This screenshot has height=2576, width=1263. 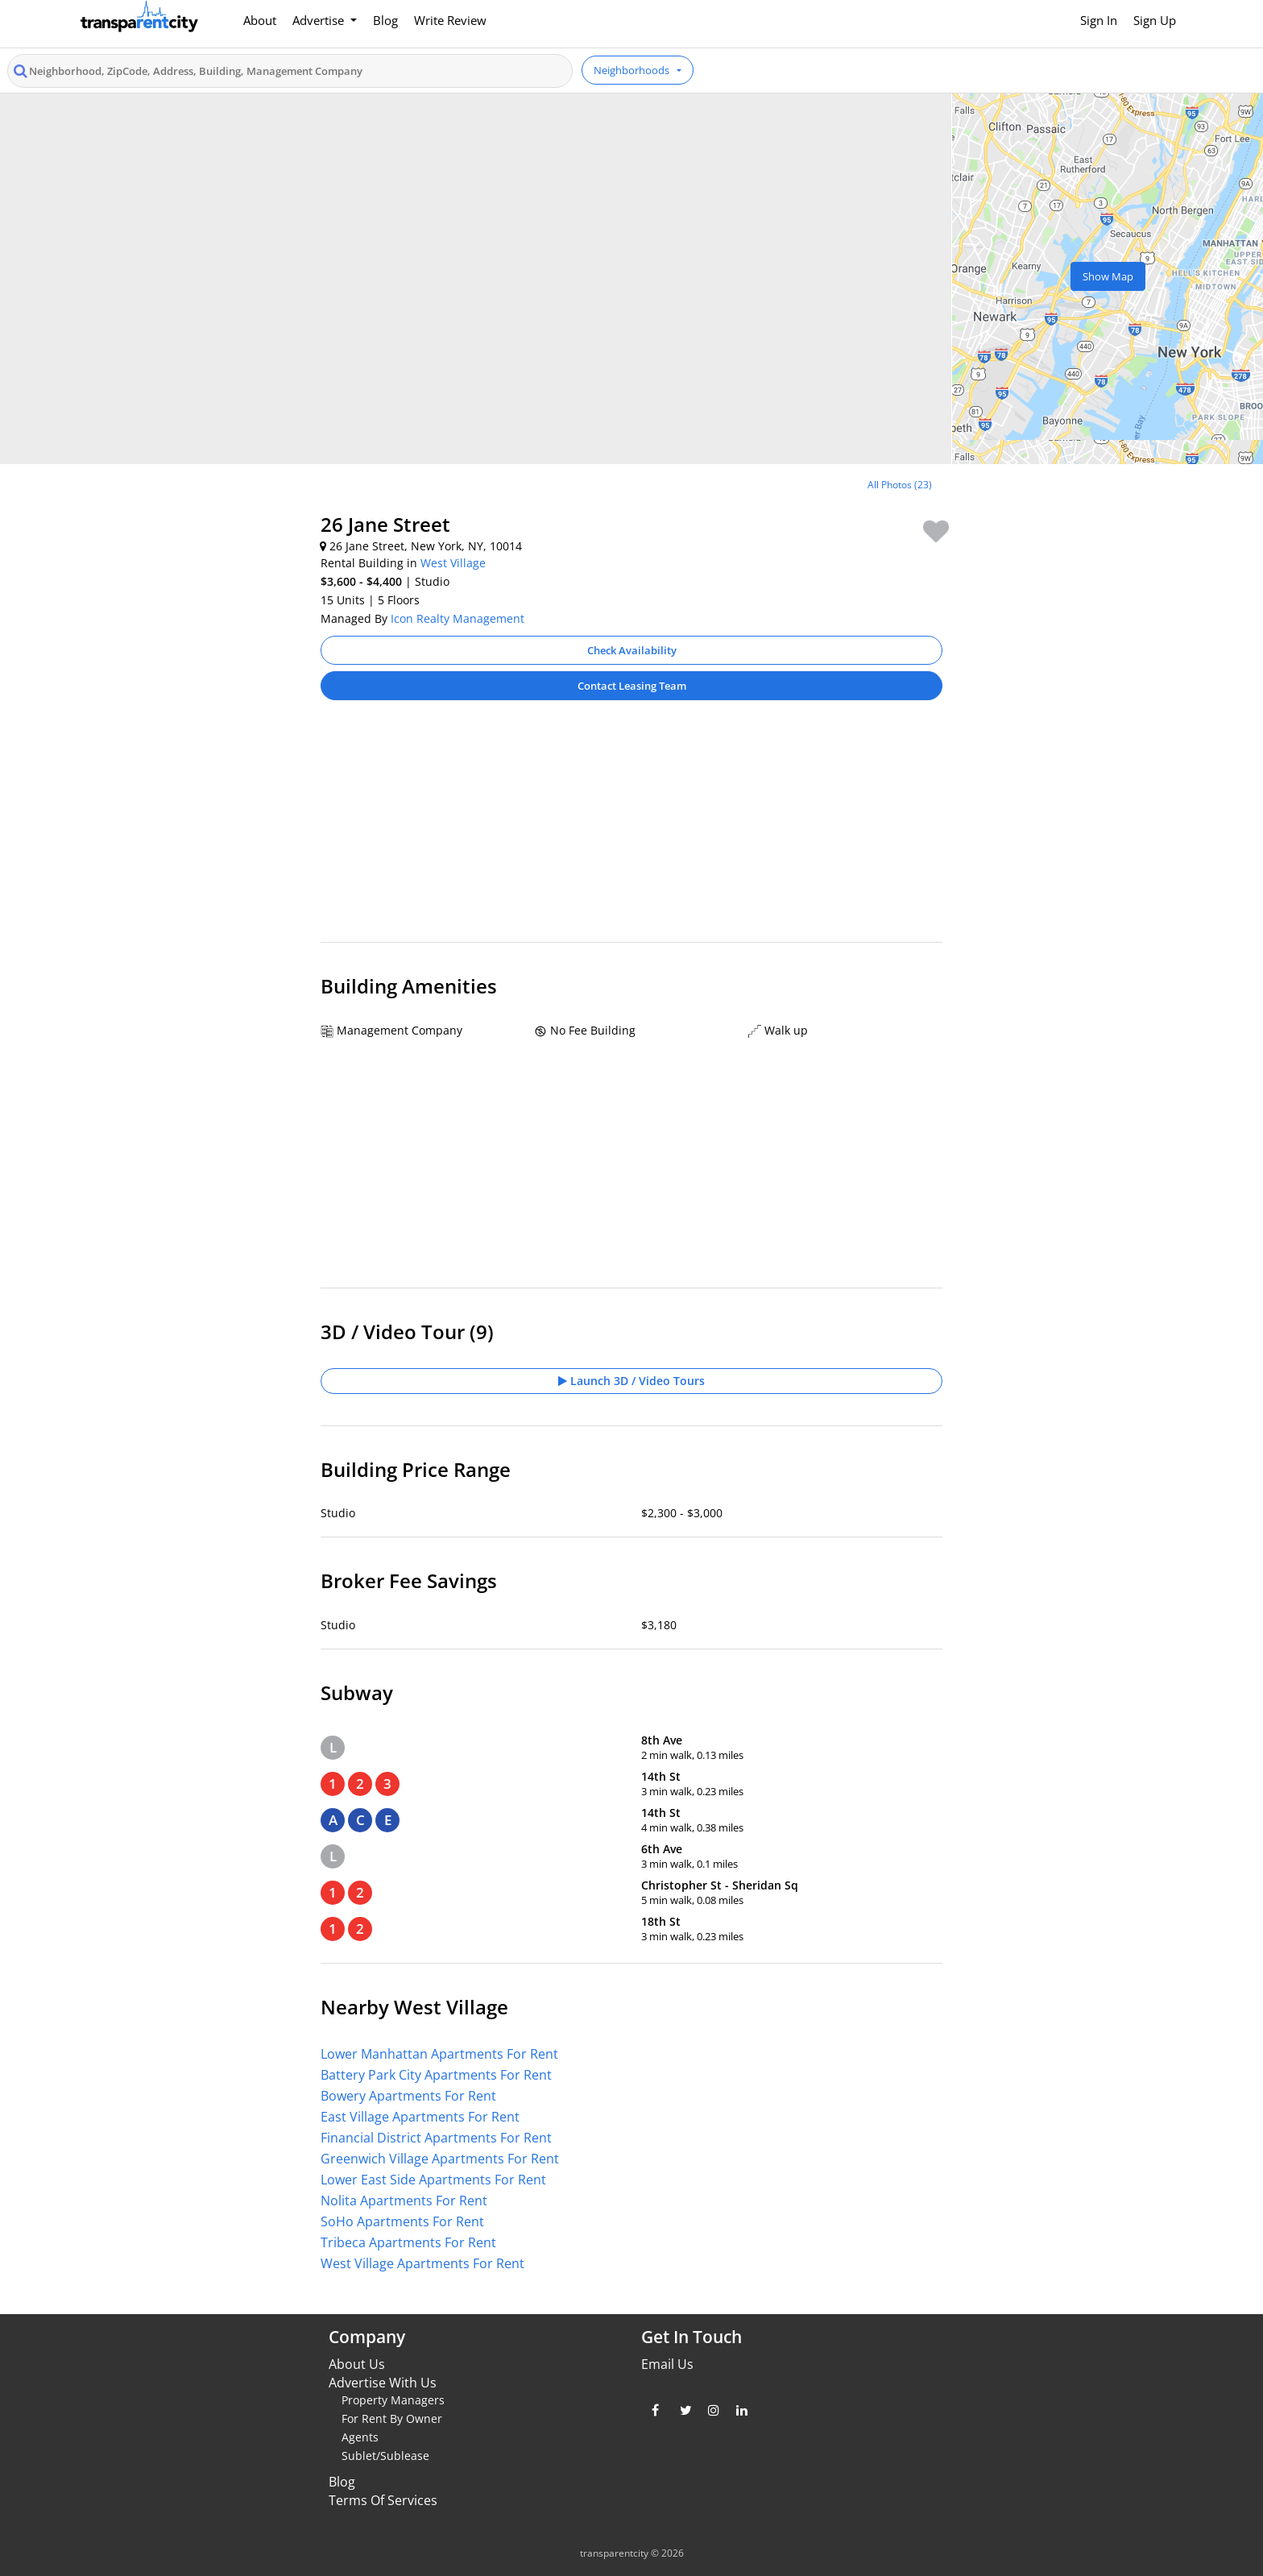 I want to click on Sign Up, so click(x=1154, y=20).